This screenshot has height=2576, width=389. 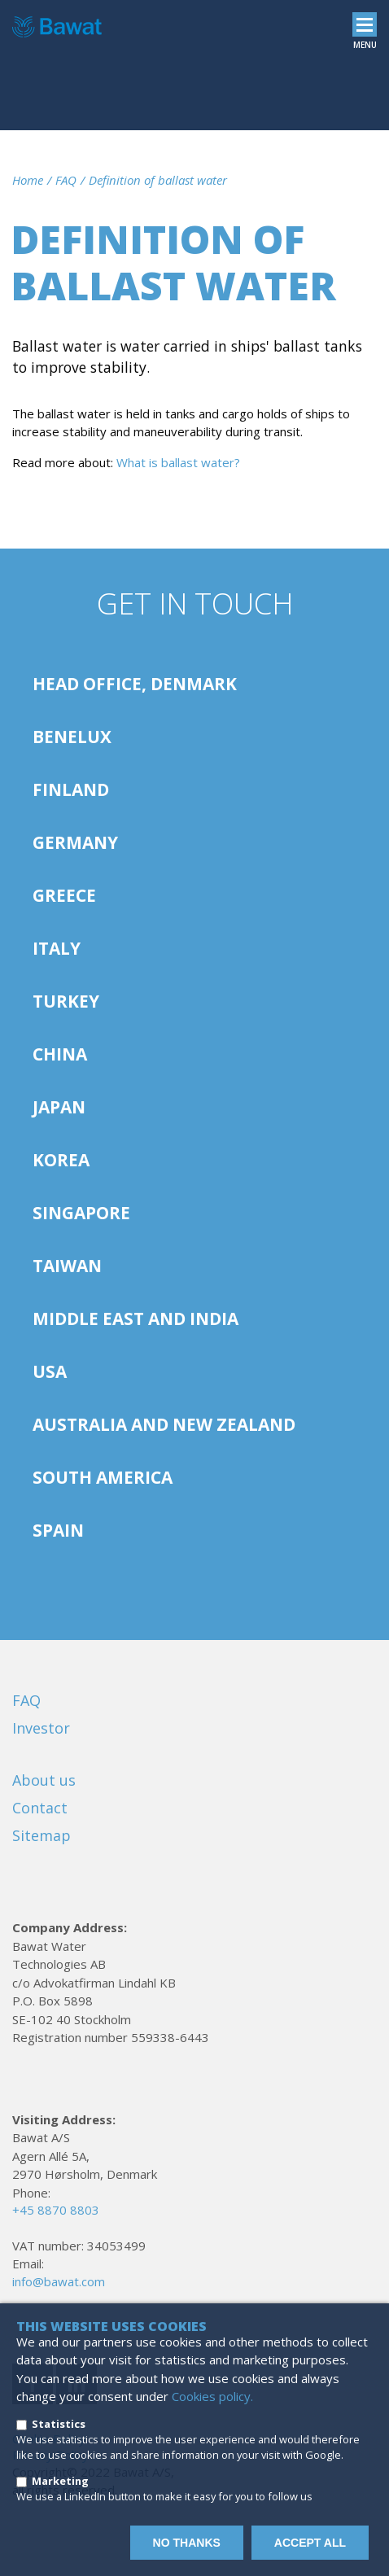 What do you see at coordinates (40, 1808) in the screenshot?
I see `Contact` at bounding box center [40, 1808].